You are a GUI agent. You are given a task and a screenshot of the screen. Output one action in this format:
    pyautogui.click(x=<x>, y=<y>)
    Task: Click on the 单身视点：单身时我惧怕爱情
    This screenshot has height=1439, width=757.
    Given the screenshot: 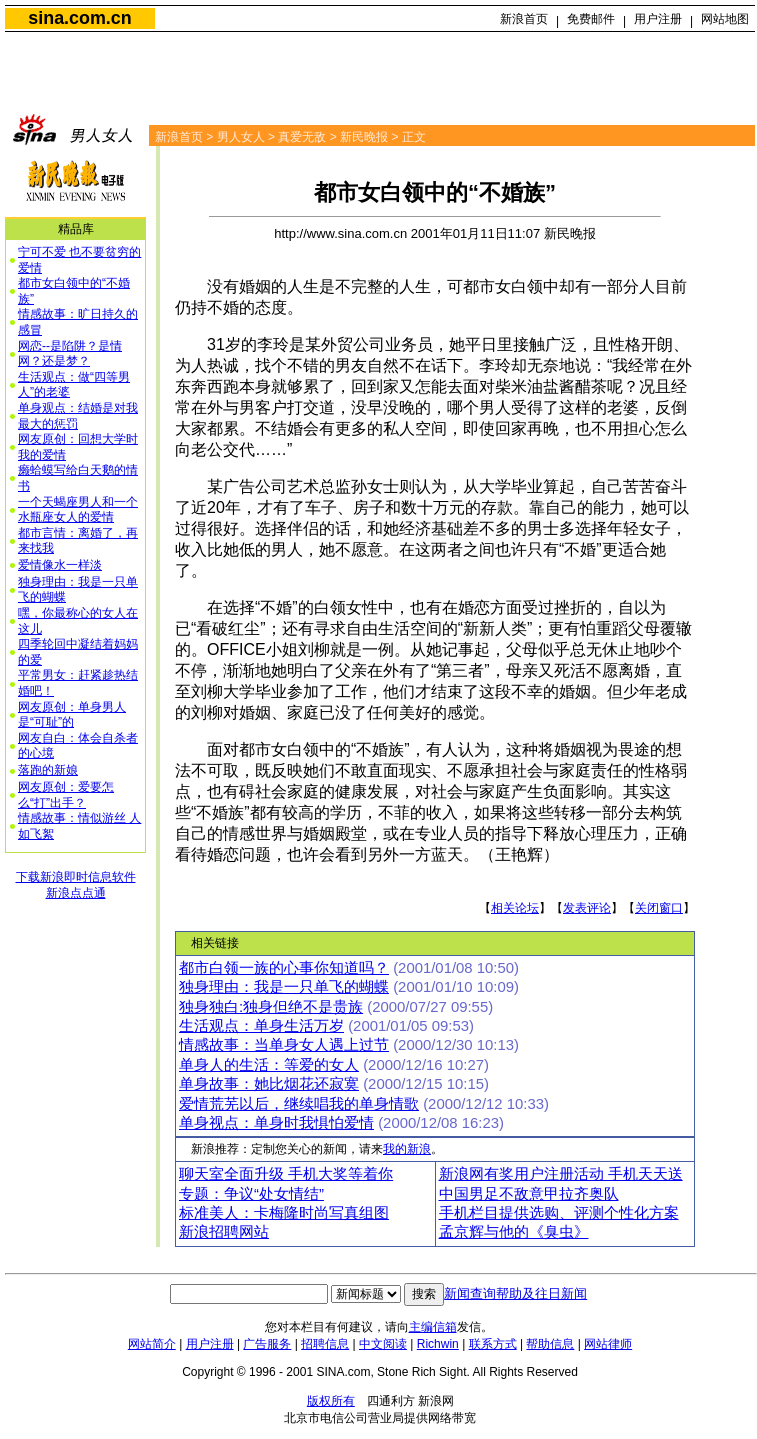 What is the action you would take?
    pyautogui.click(x=276, y=1123)
    